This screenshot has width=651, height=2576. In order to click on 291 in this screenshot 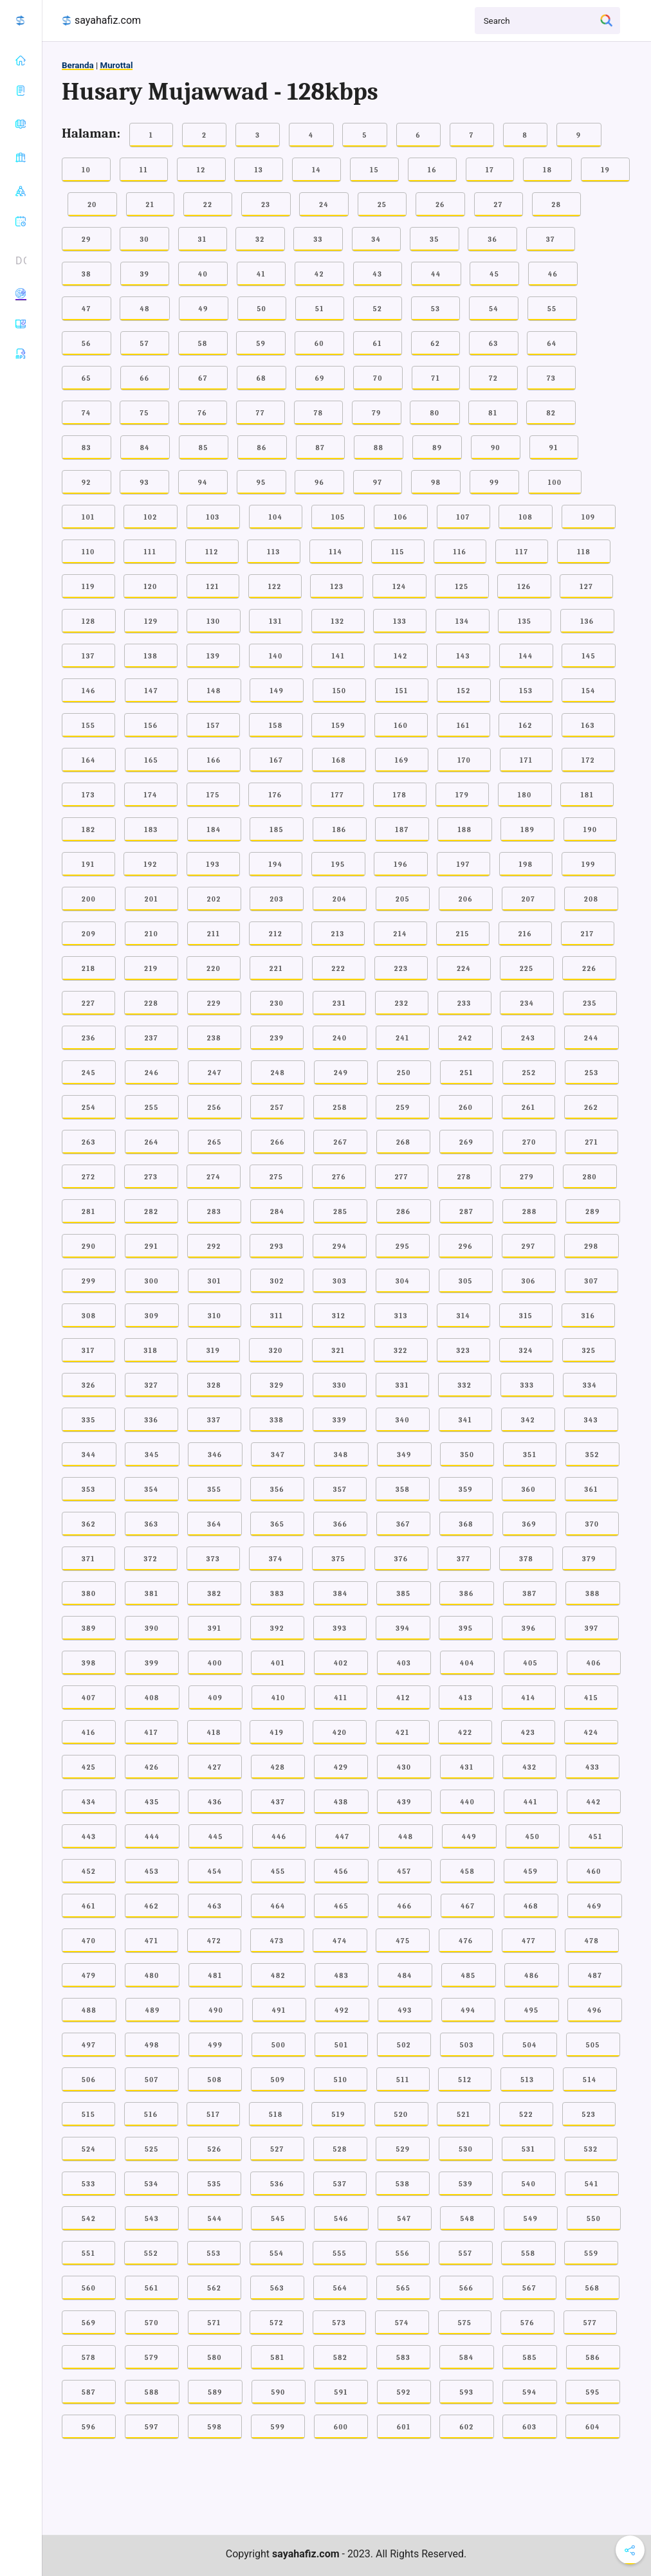, I will do `click(151, 1246)`.